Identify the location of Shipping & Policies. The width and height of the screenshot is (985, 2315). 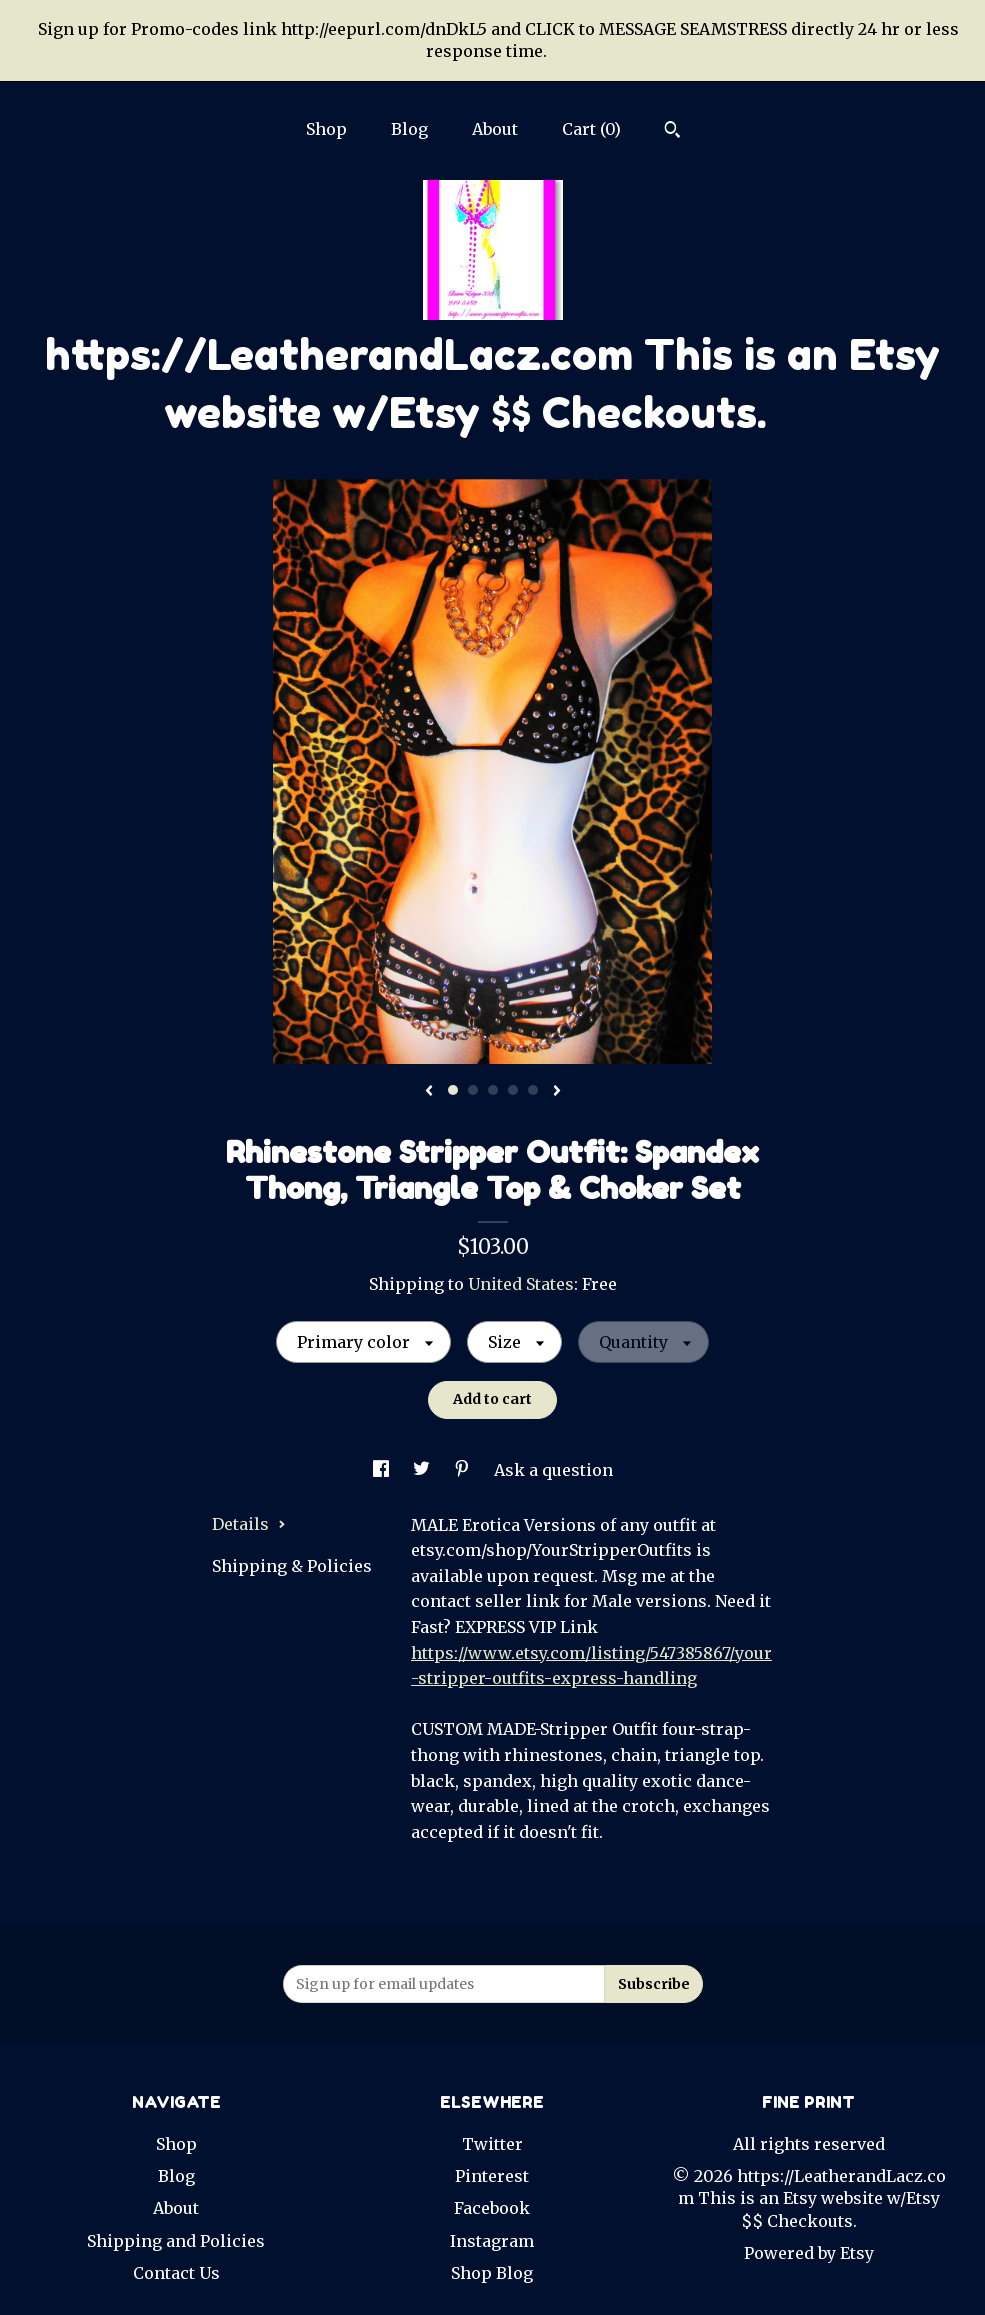
(292, 1566).